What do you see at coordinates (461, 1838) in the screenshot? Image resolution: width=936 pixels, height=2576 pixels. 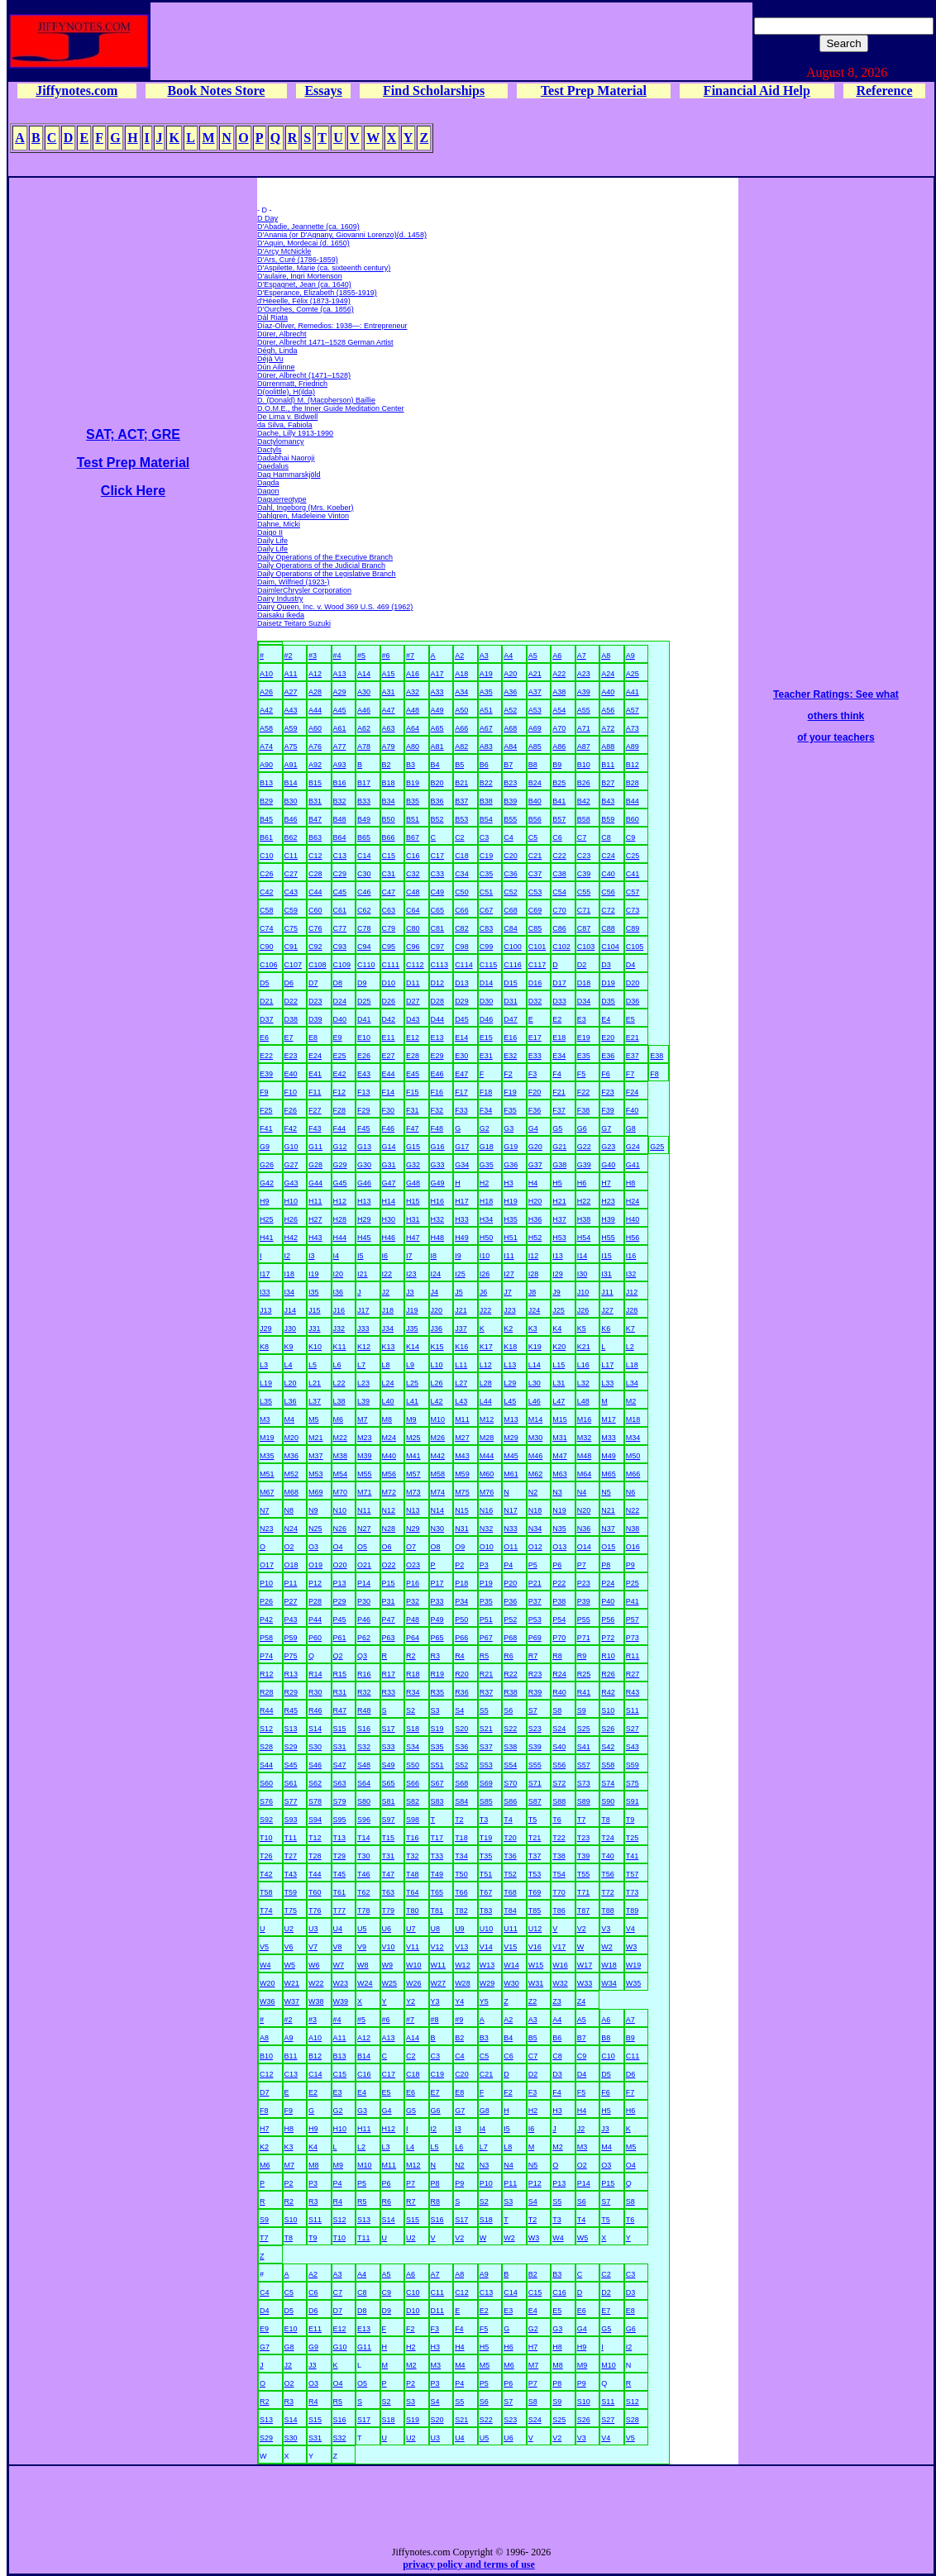 I see `T18` at bounding box center [461, 1838].